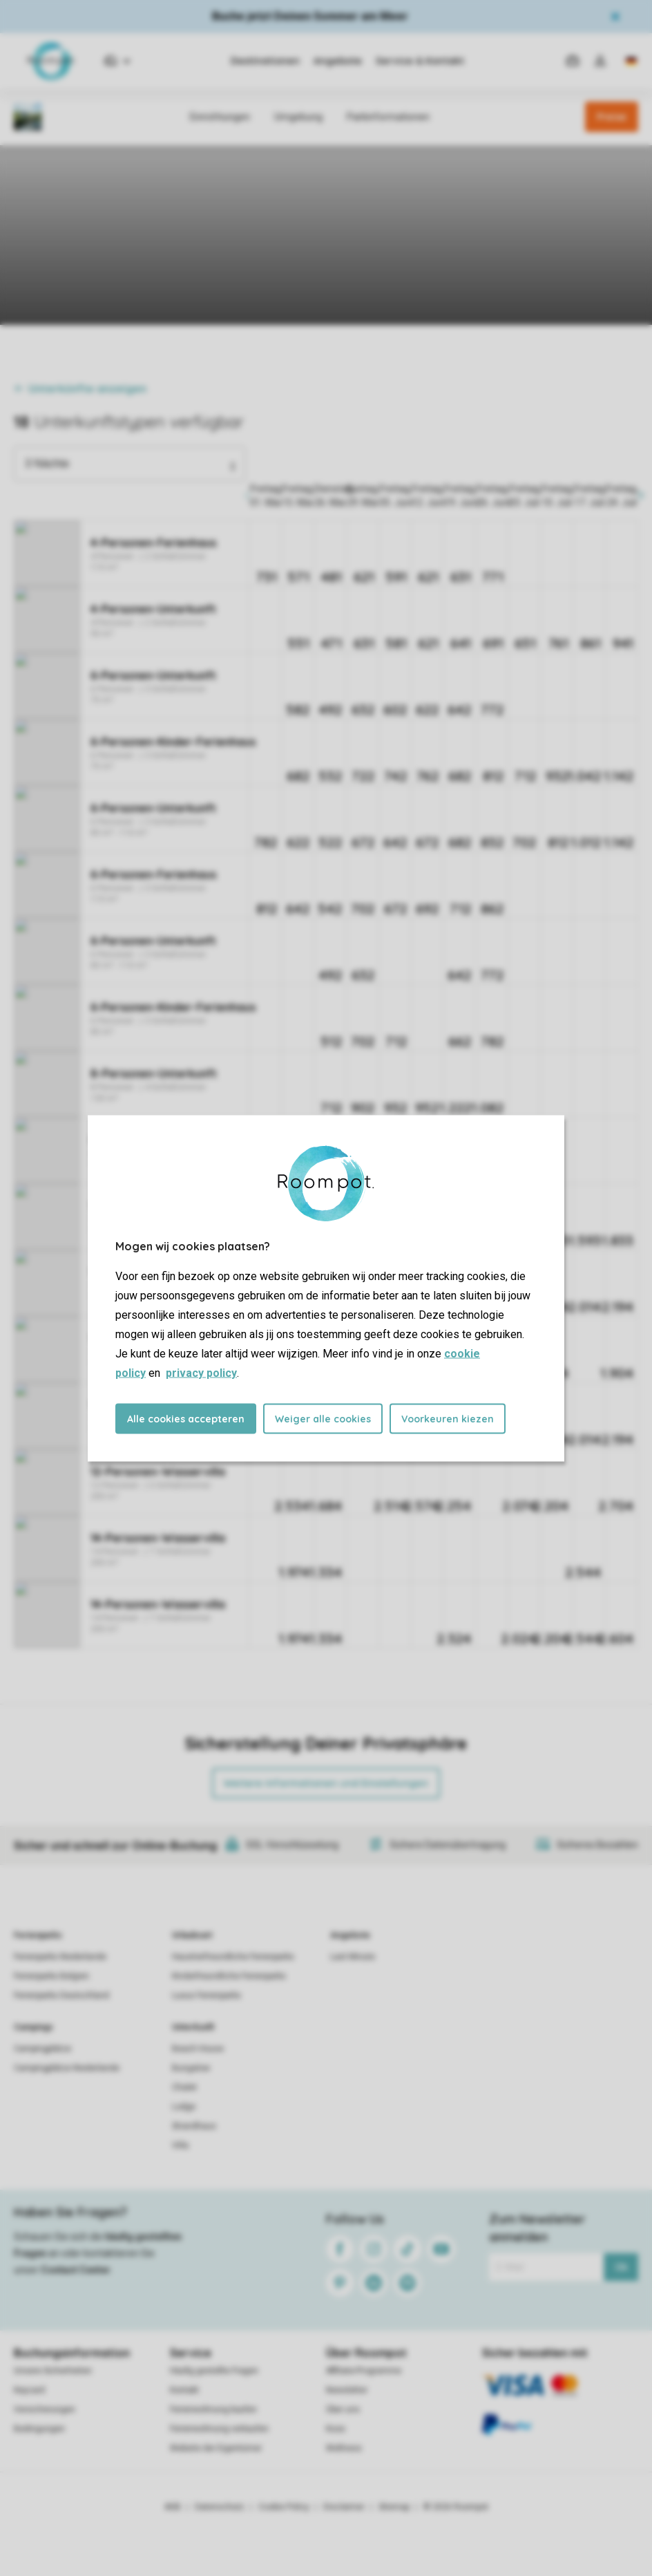  Describe the element at coordinates (61, 1995) in the screenshot. I see `Ferienparks Deutschland` at that location.